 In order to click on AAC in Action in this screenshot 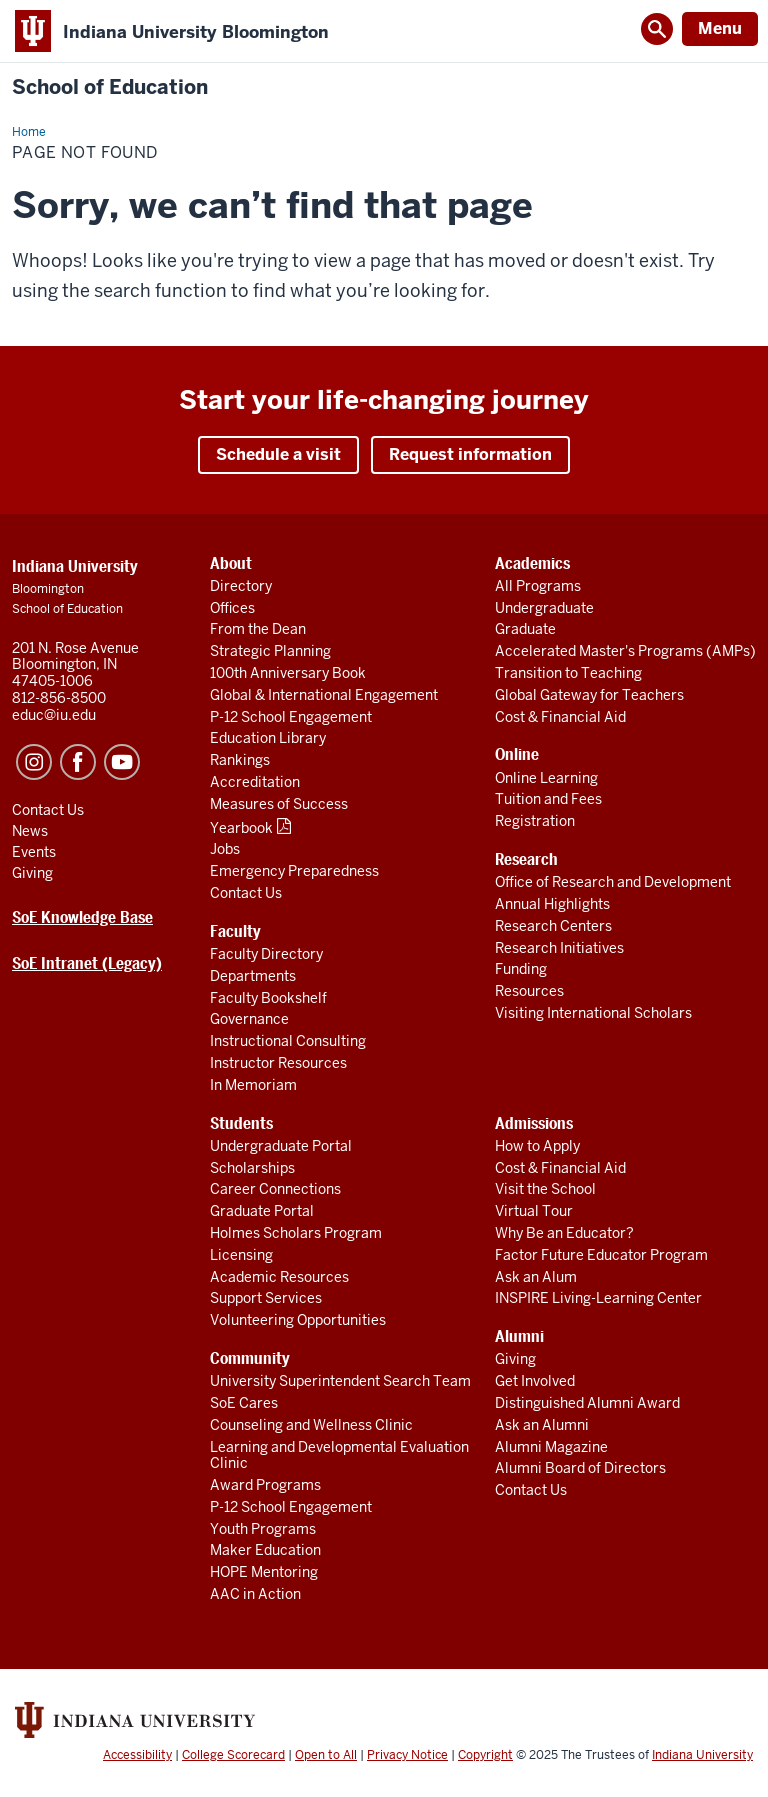, I will do `click(255, 1594)`.